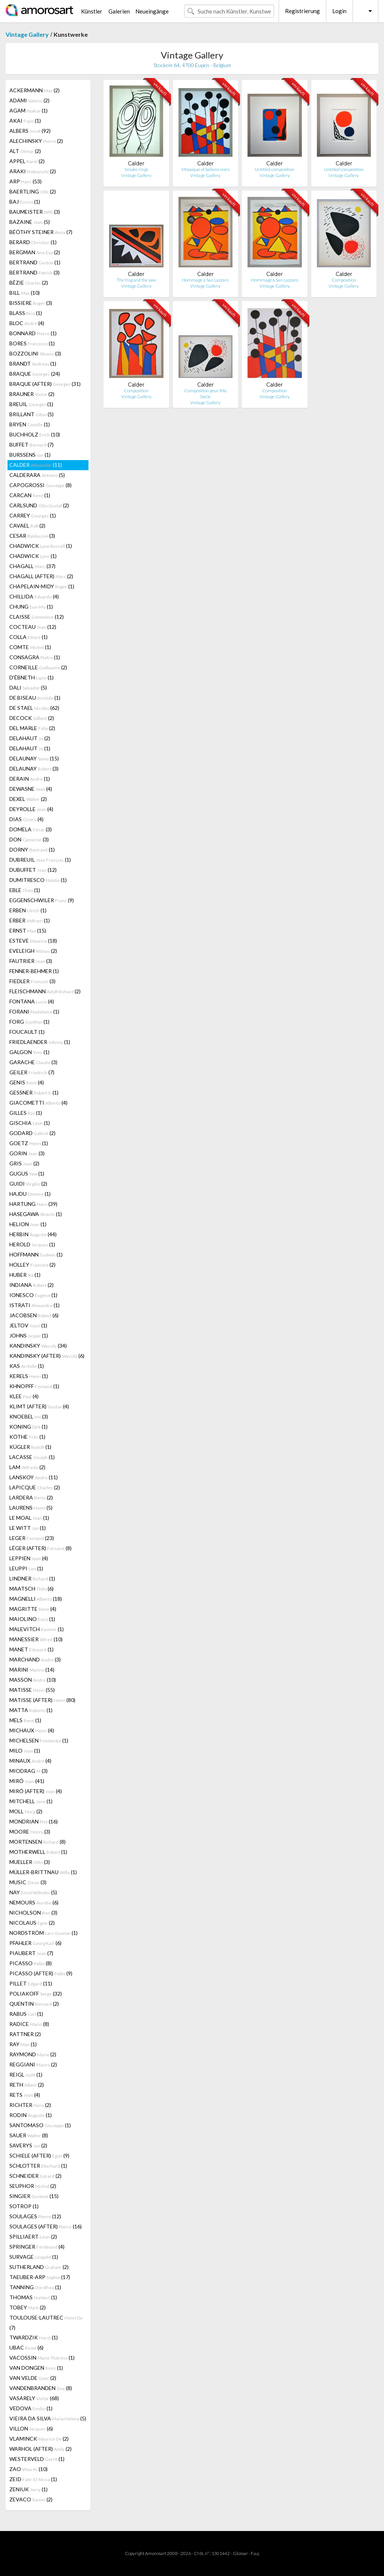 Image resolution: width=384 pixels, height=2576 pixels. Describe the element at coordinates (34, 211) in the screenshot. I see `BAUMEISTER (3)` at that location.